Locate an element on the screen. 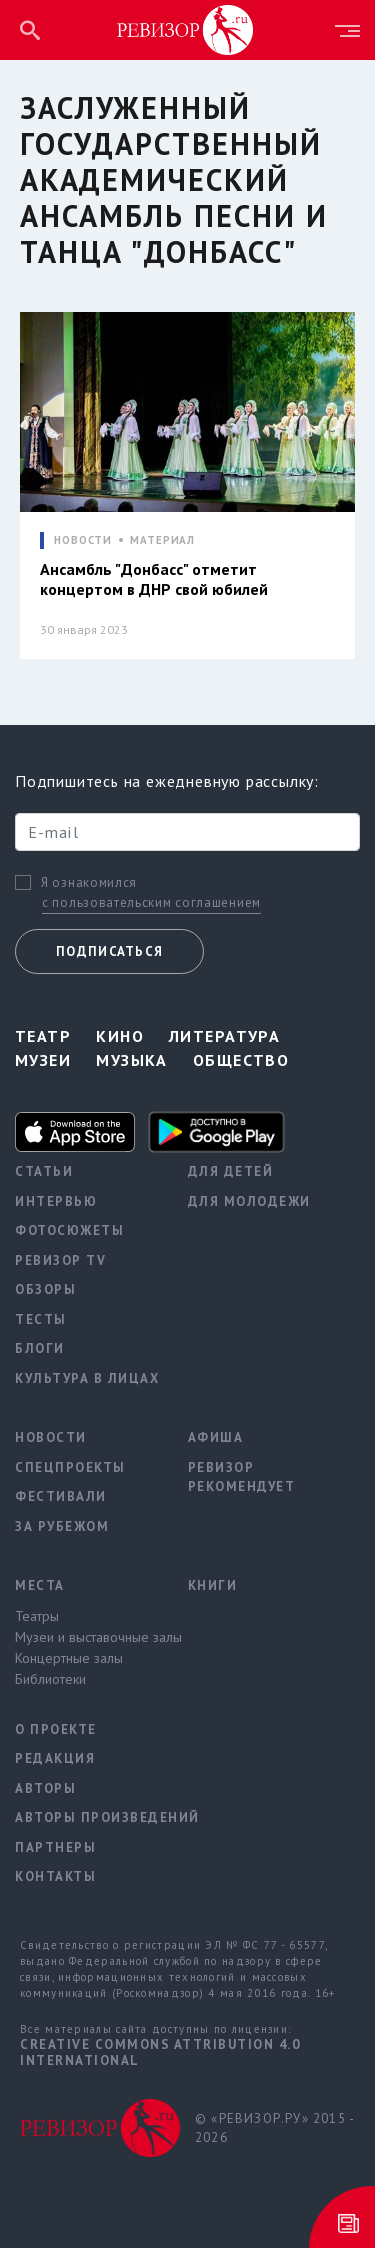  Музеи и выставочные залы is located at coordinates (86, 1637).